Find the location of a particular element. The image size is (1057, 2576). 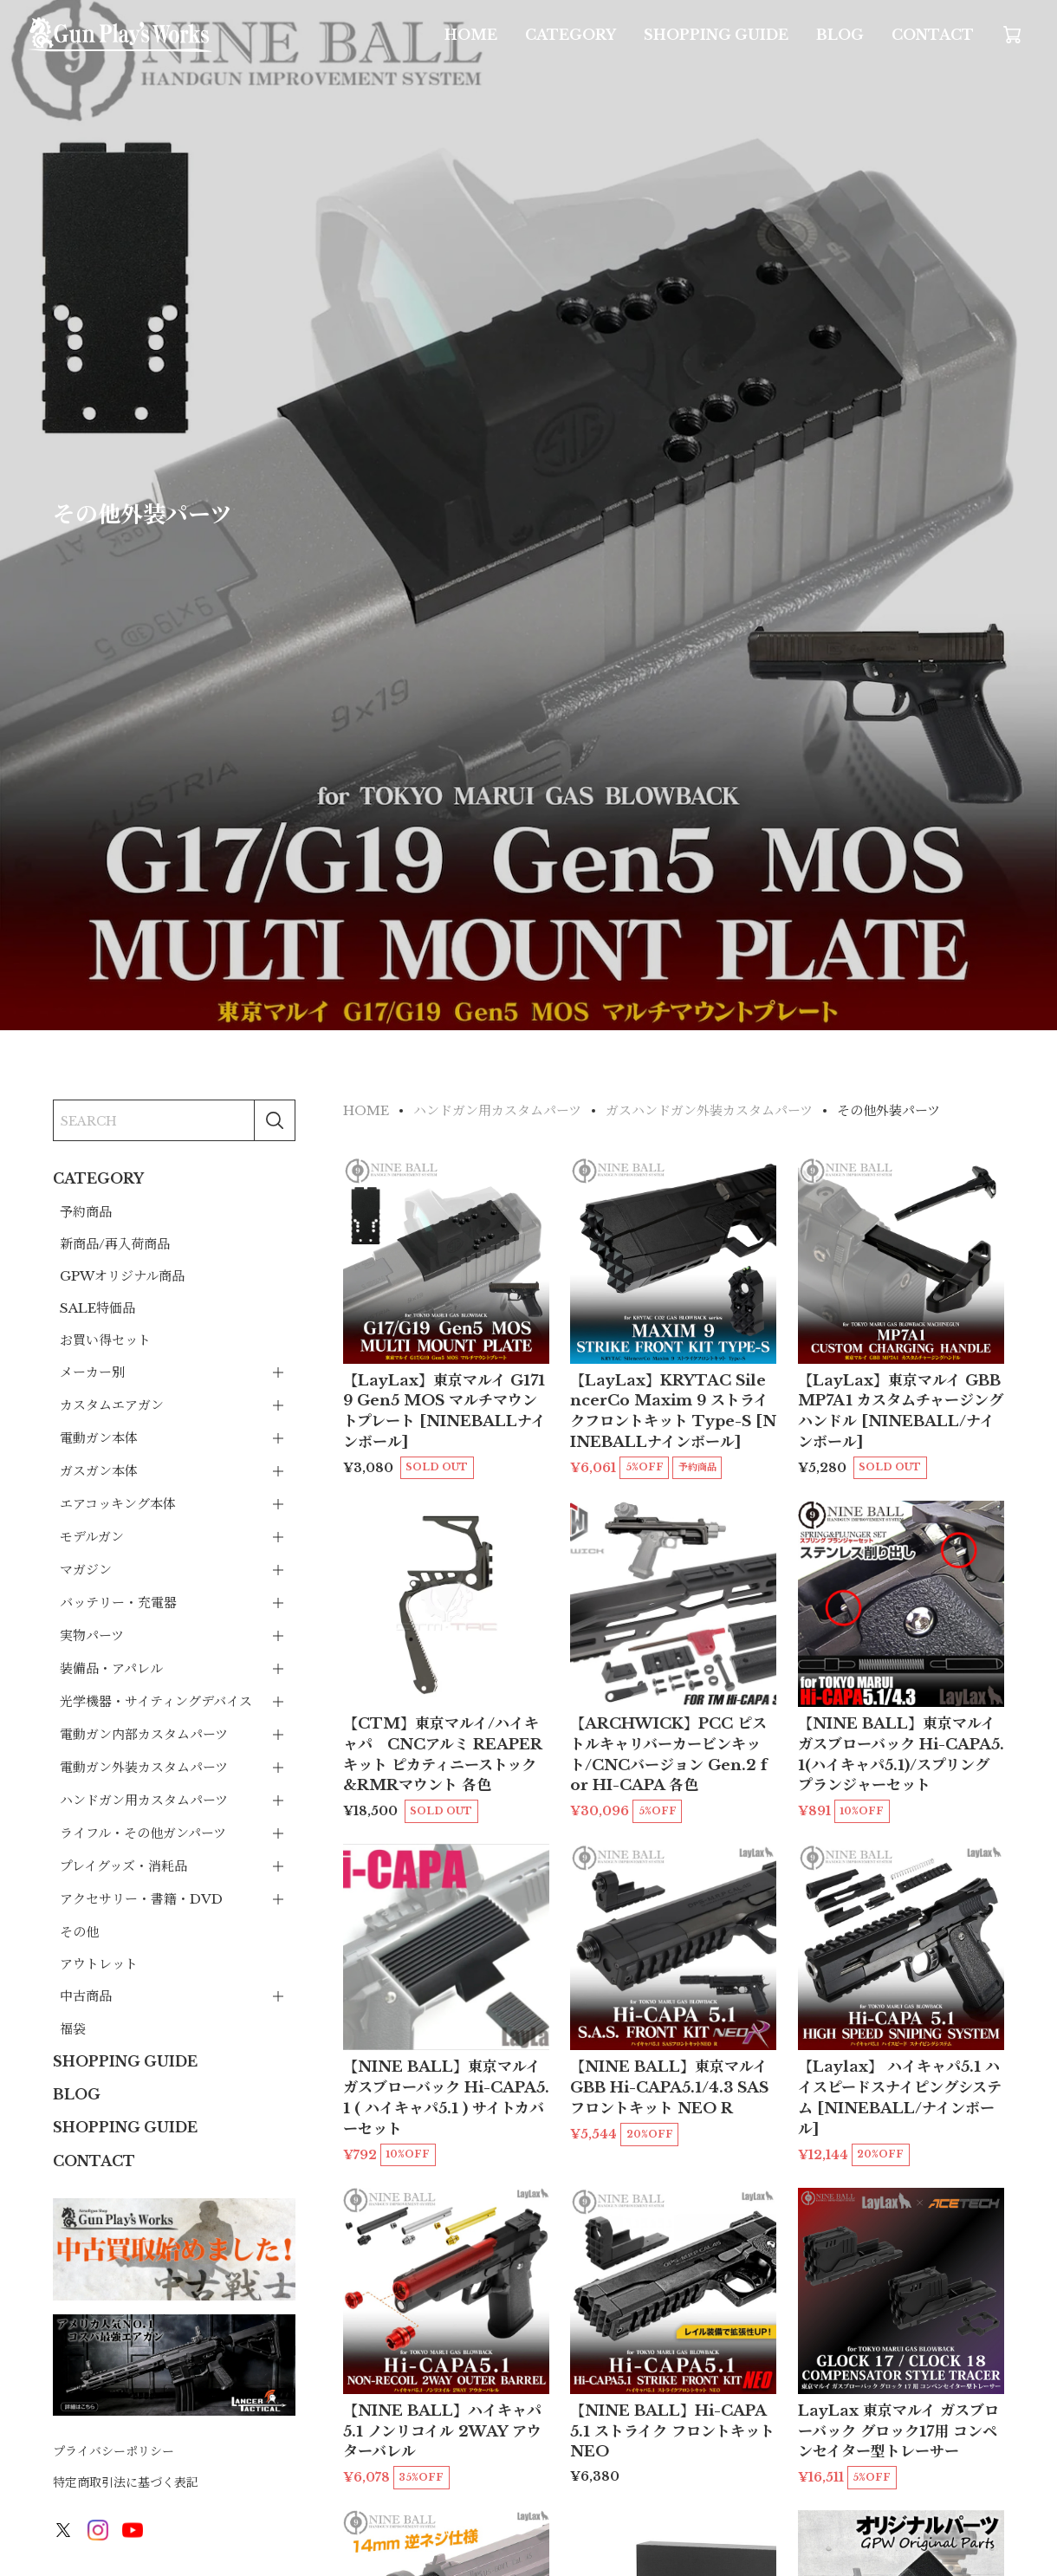

メーカー別 is located at coordinates (92, 1372).